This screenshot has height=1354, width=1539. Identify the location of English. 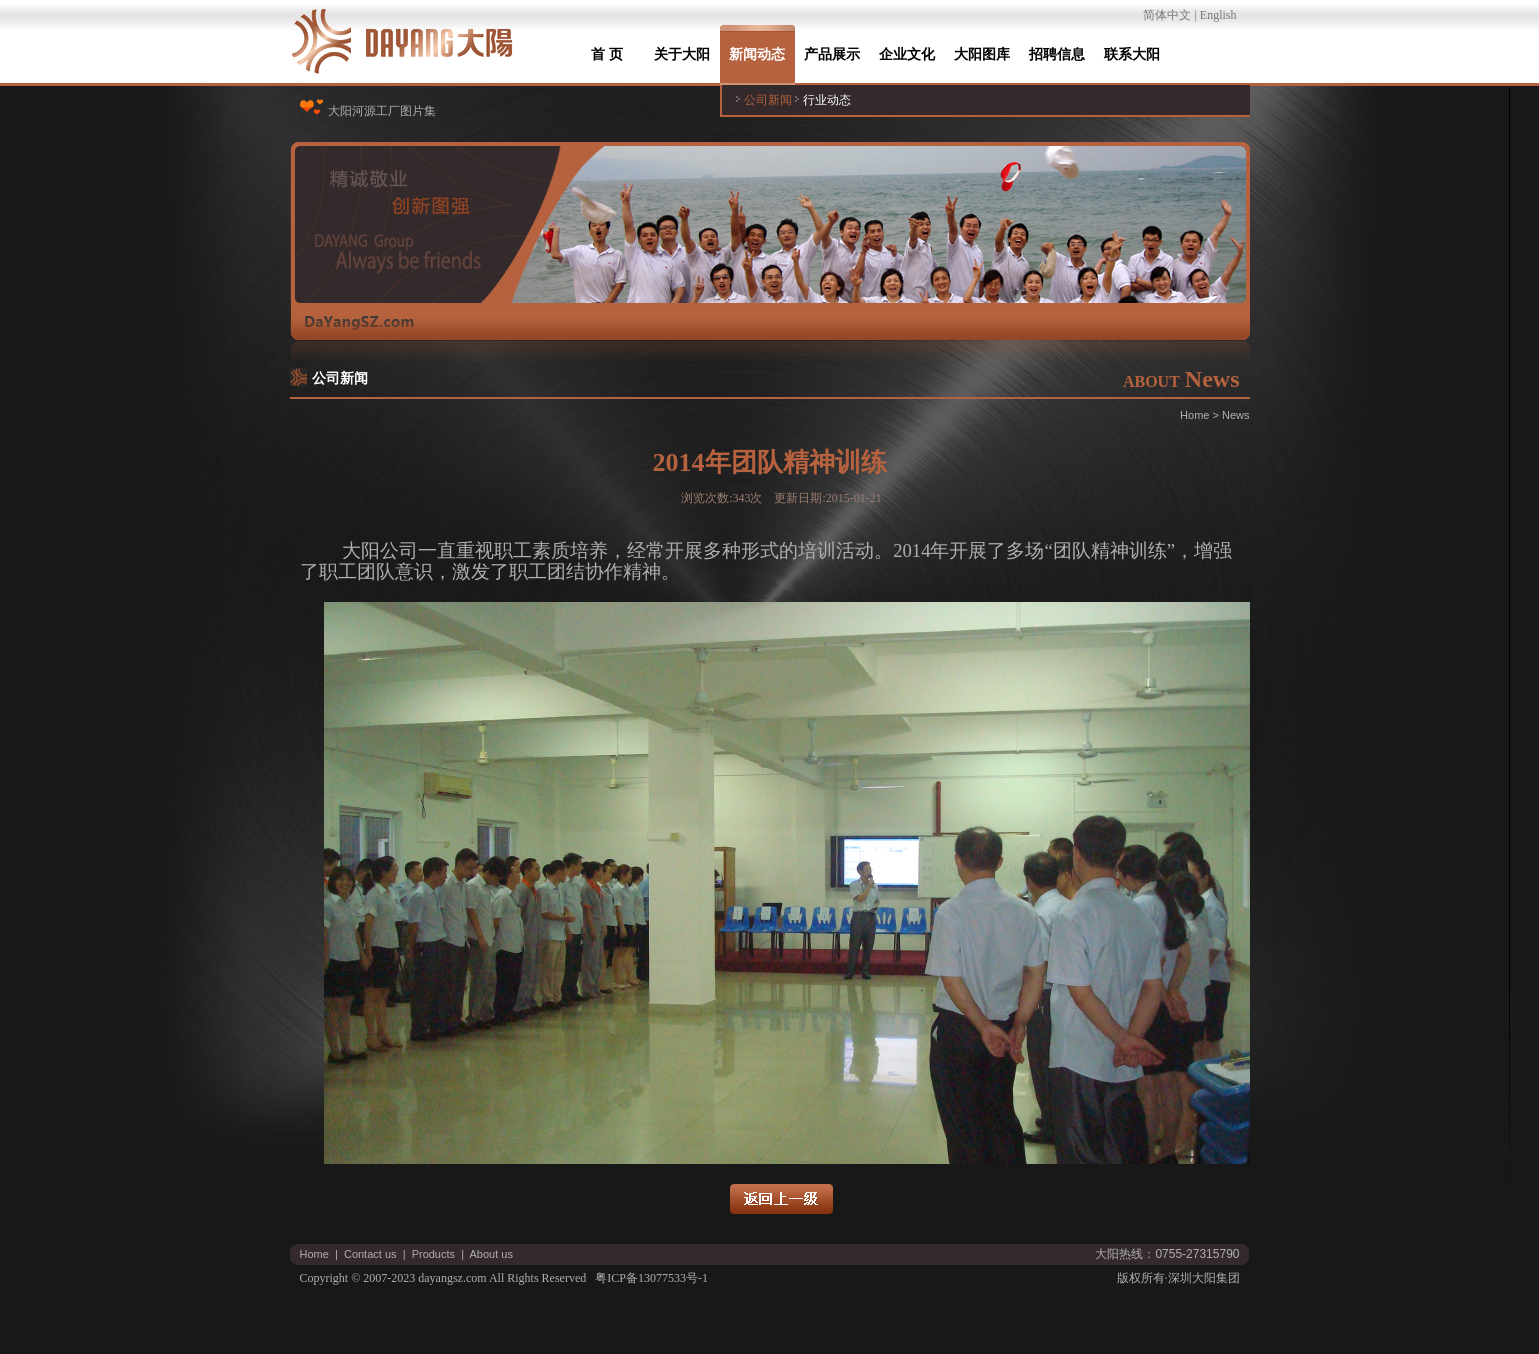
(1218, 15).